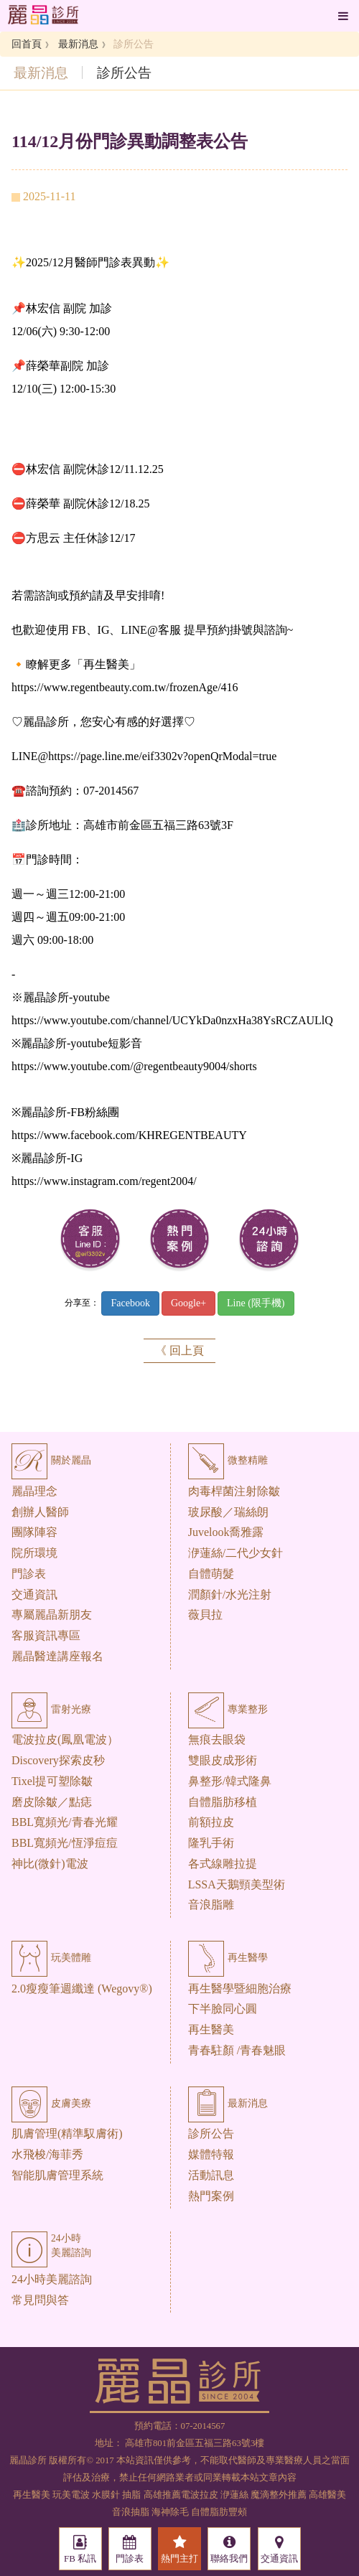 Image resolution: width=359 pixels, height=2576 pixels. What do you see at coordinates (57, 1656) in the screenshot?
I see `麗晶醫達講座報名` at bounding box center [57, 1656].